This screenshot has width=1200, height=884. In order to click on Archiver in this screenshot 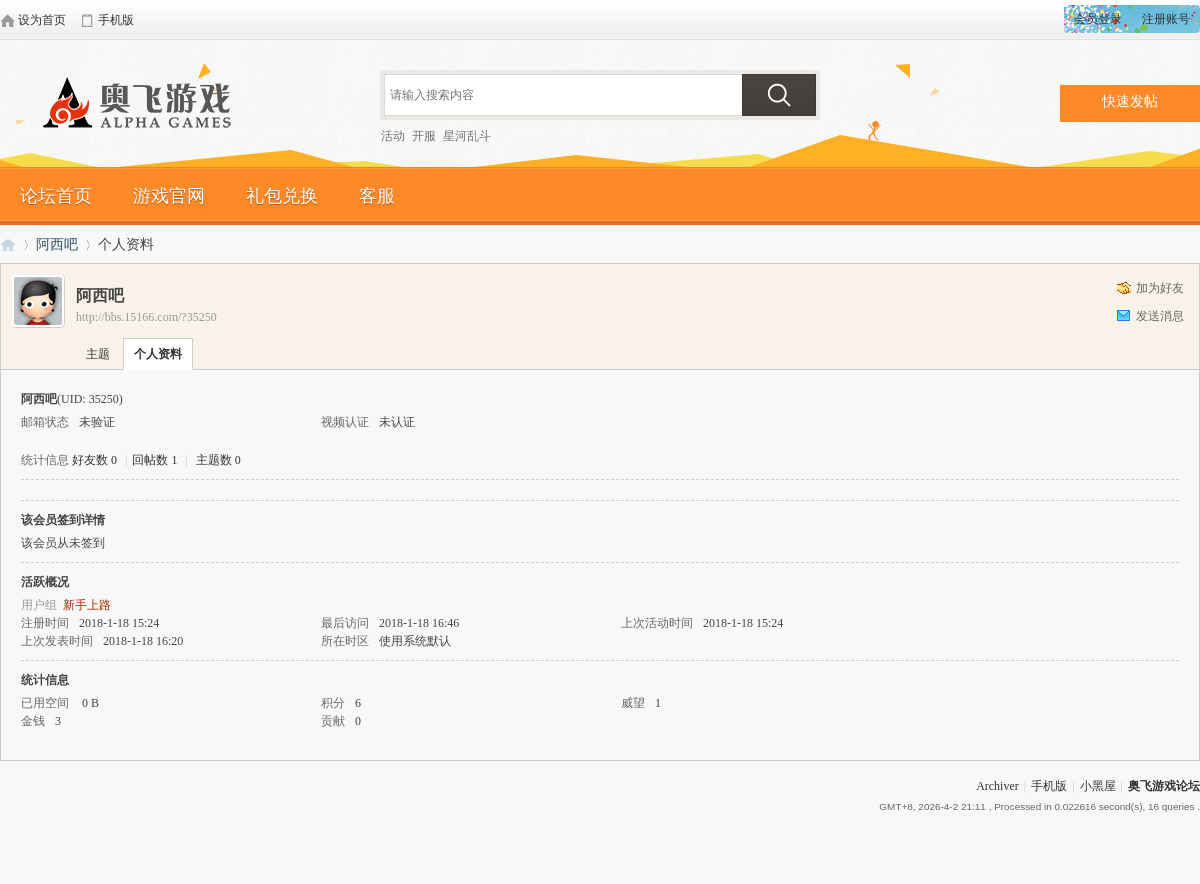, I will do `click(997, 786)`.